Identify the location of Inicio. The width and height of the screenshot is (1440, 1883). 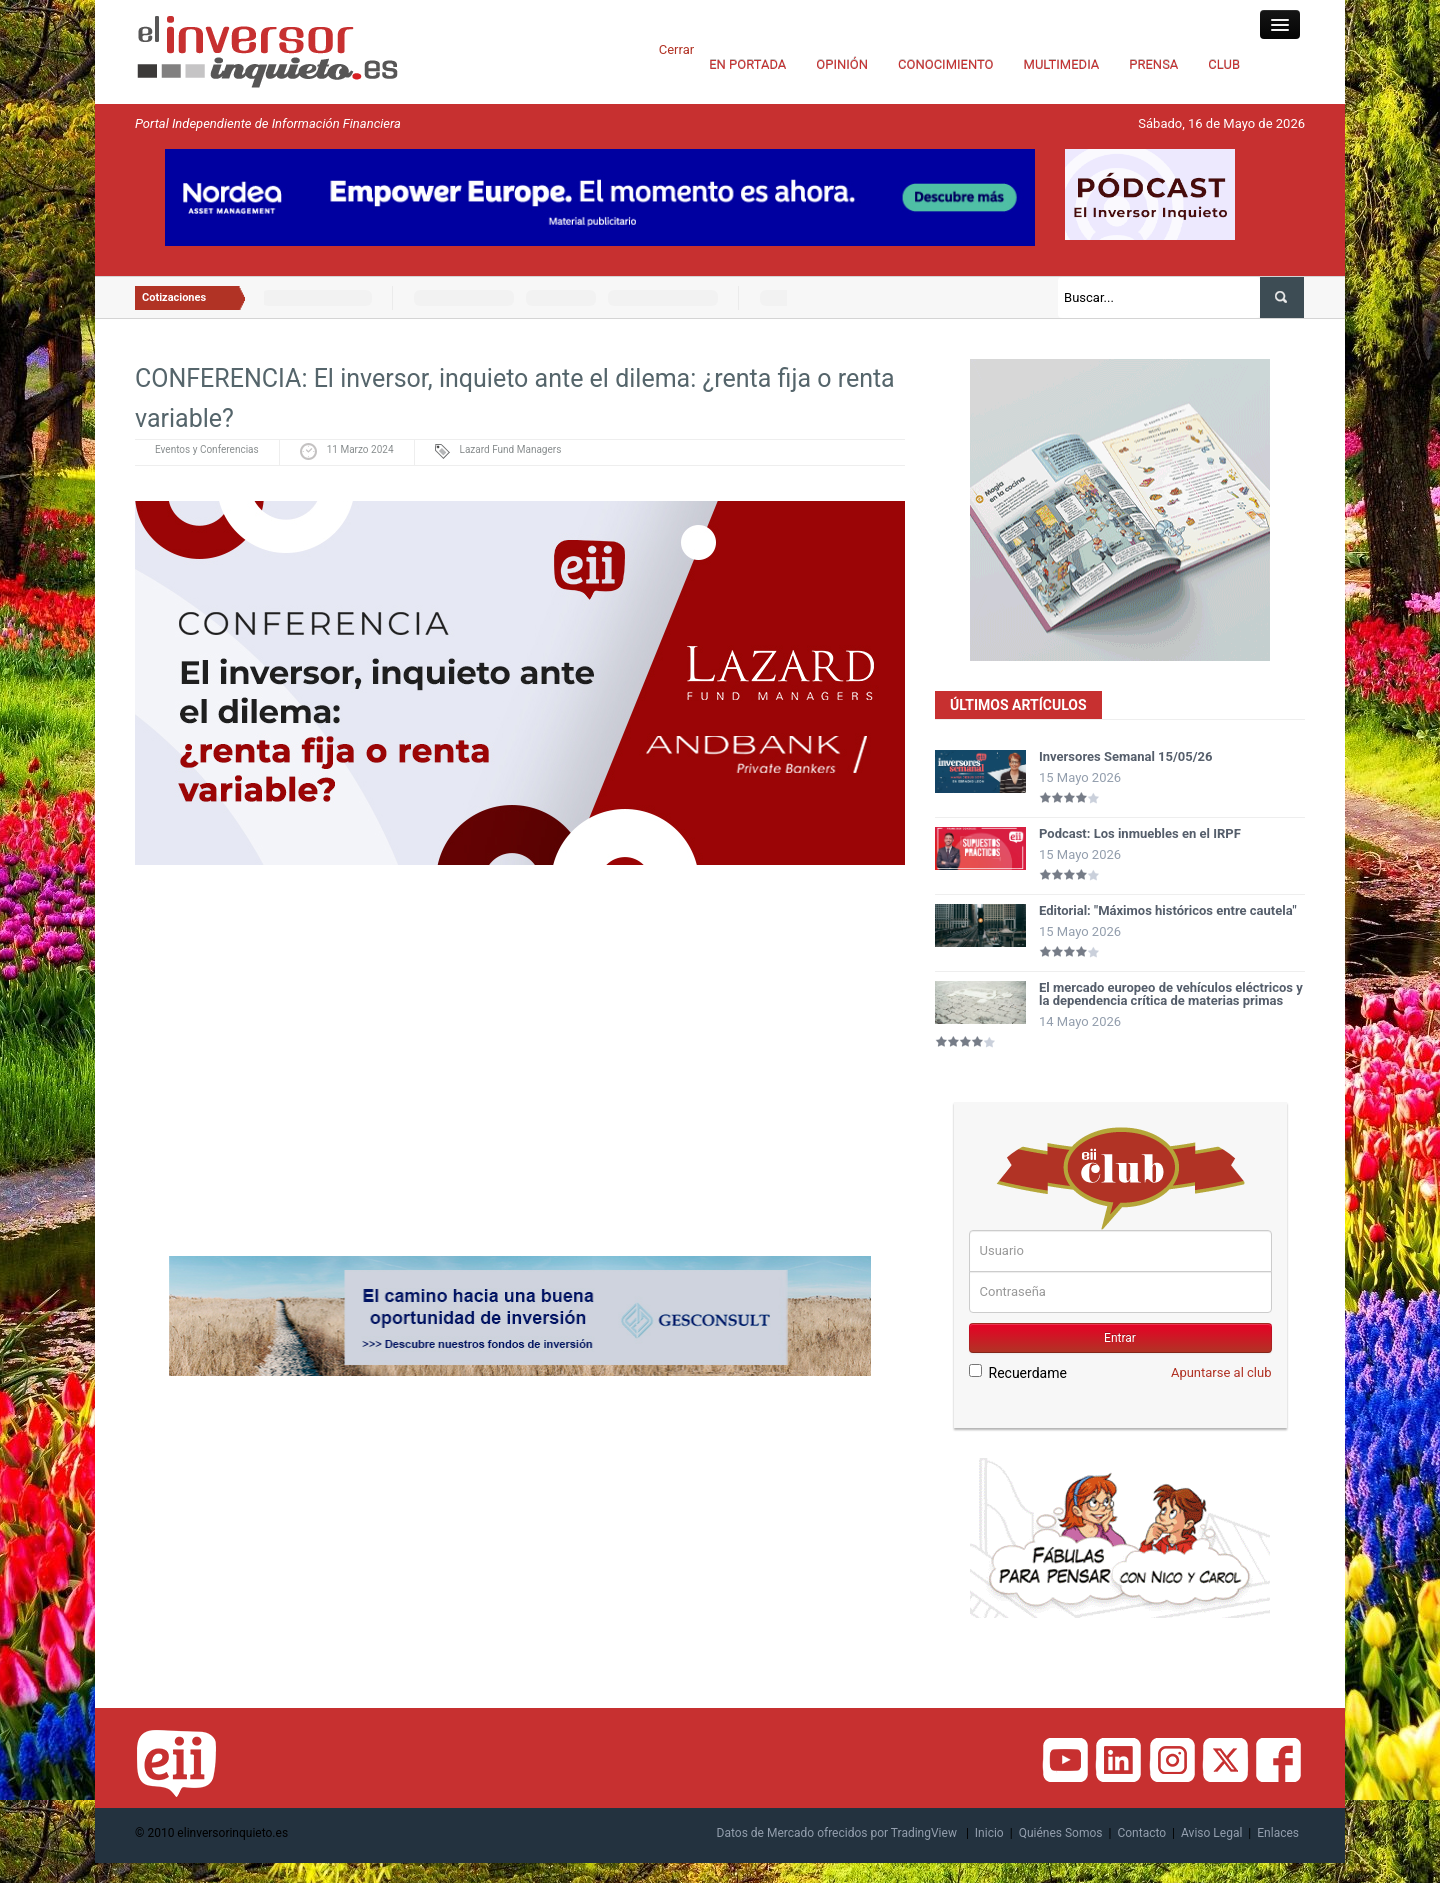
(989, 1833).